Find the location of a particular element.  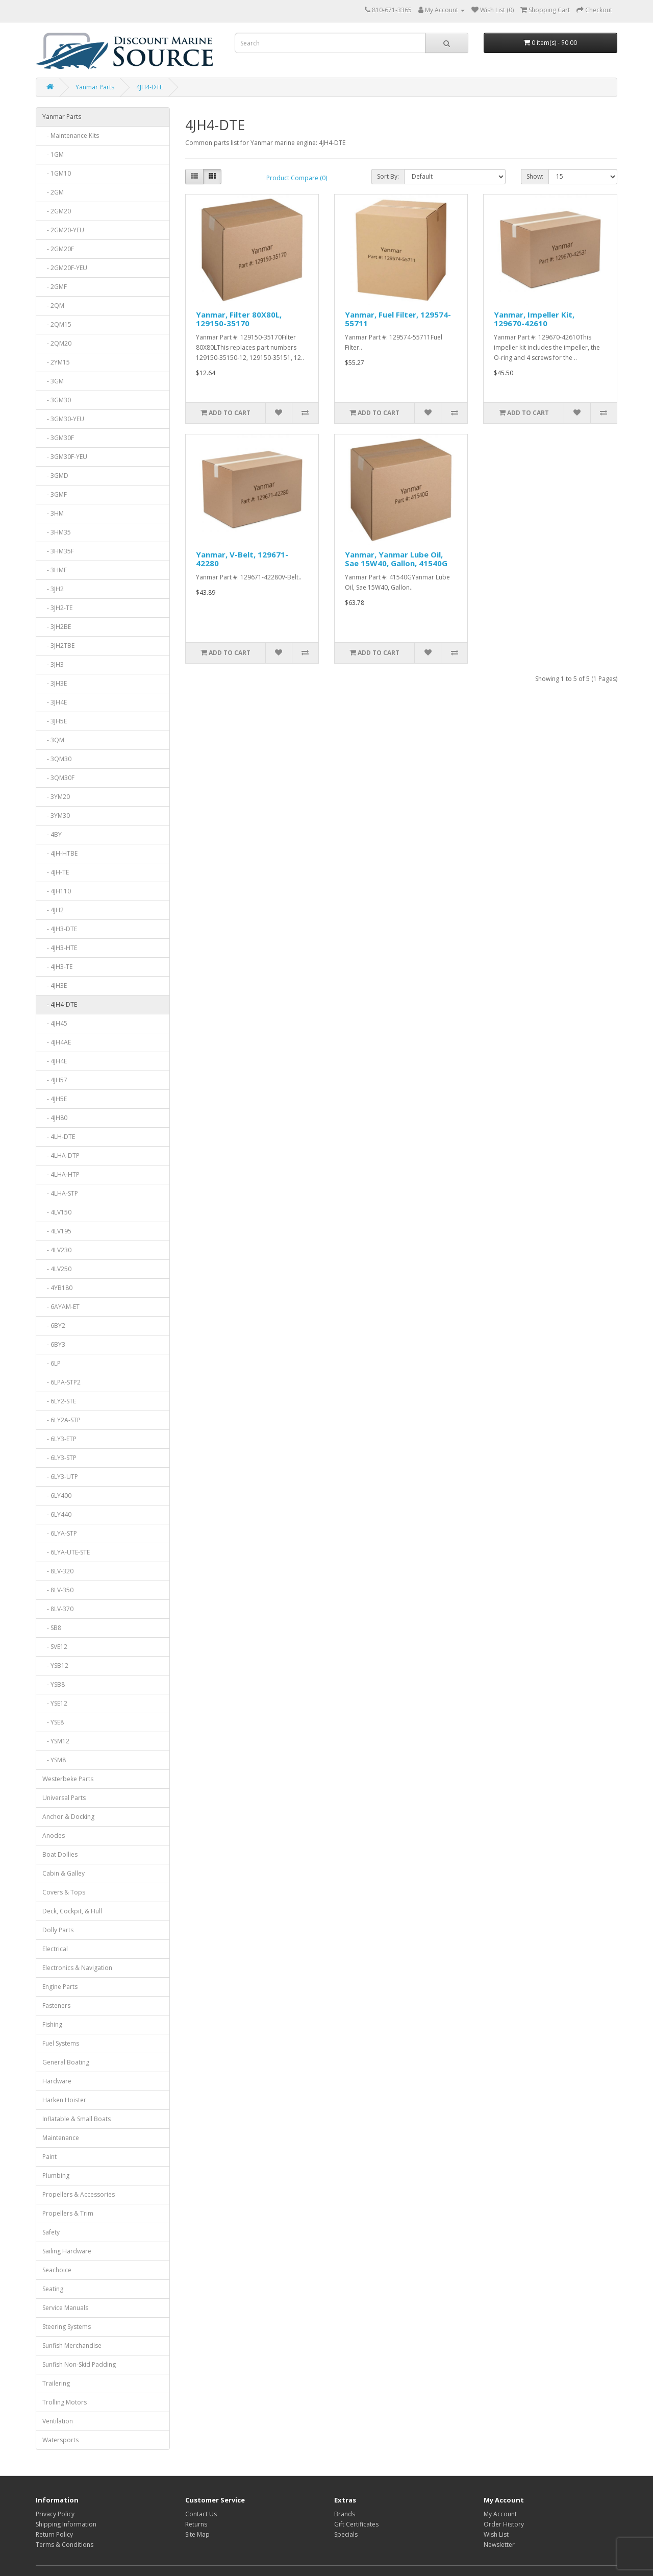

- 3JH3 is located at coordinates (53, 664).